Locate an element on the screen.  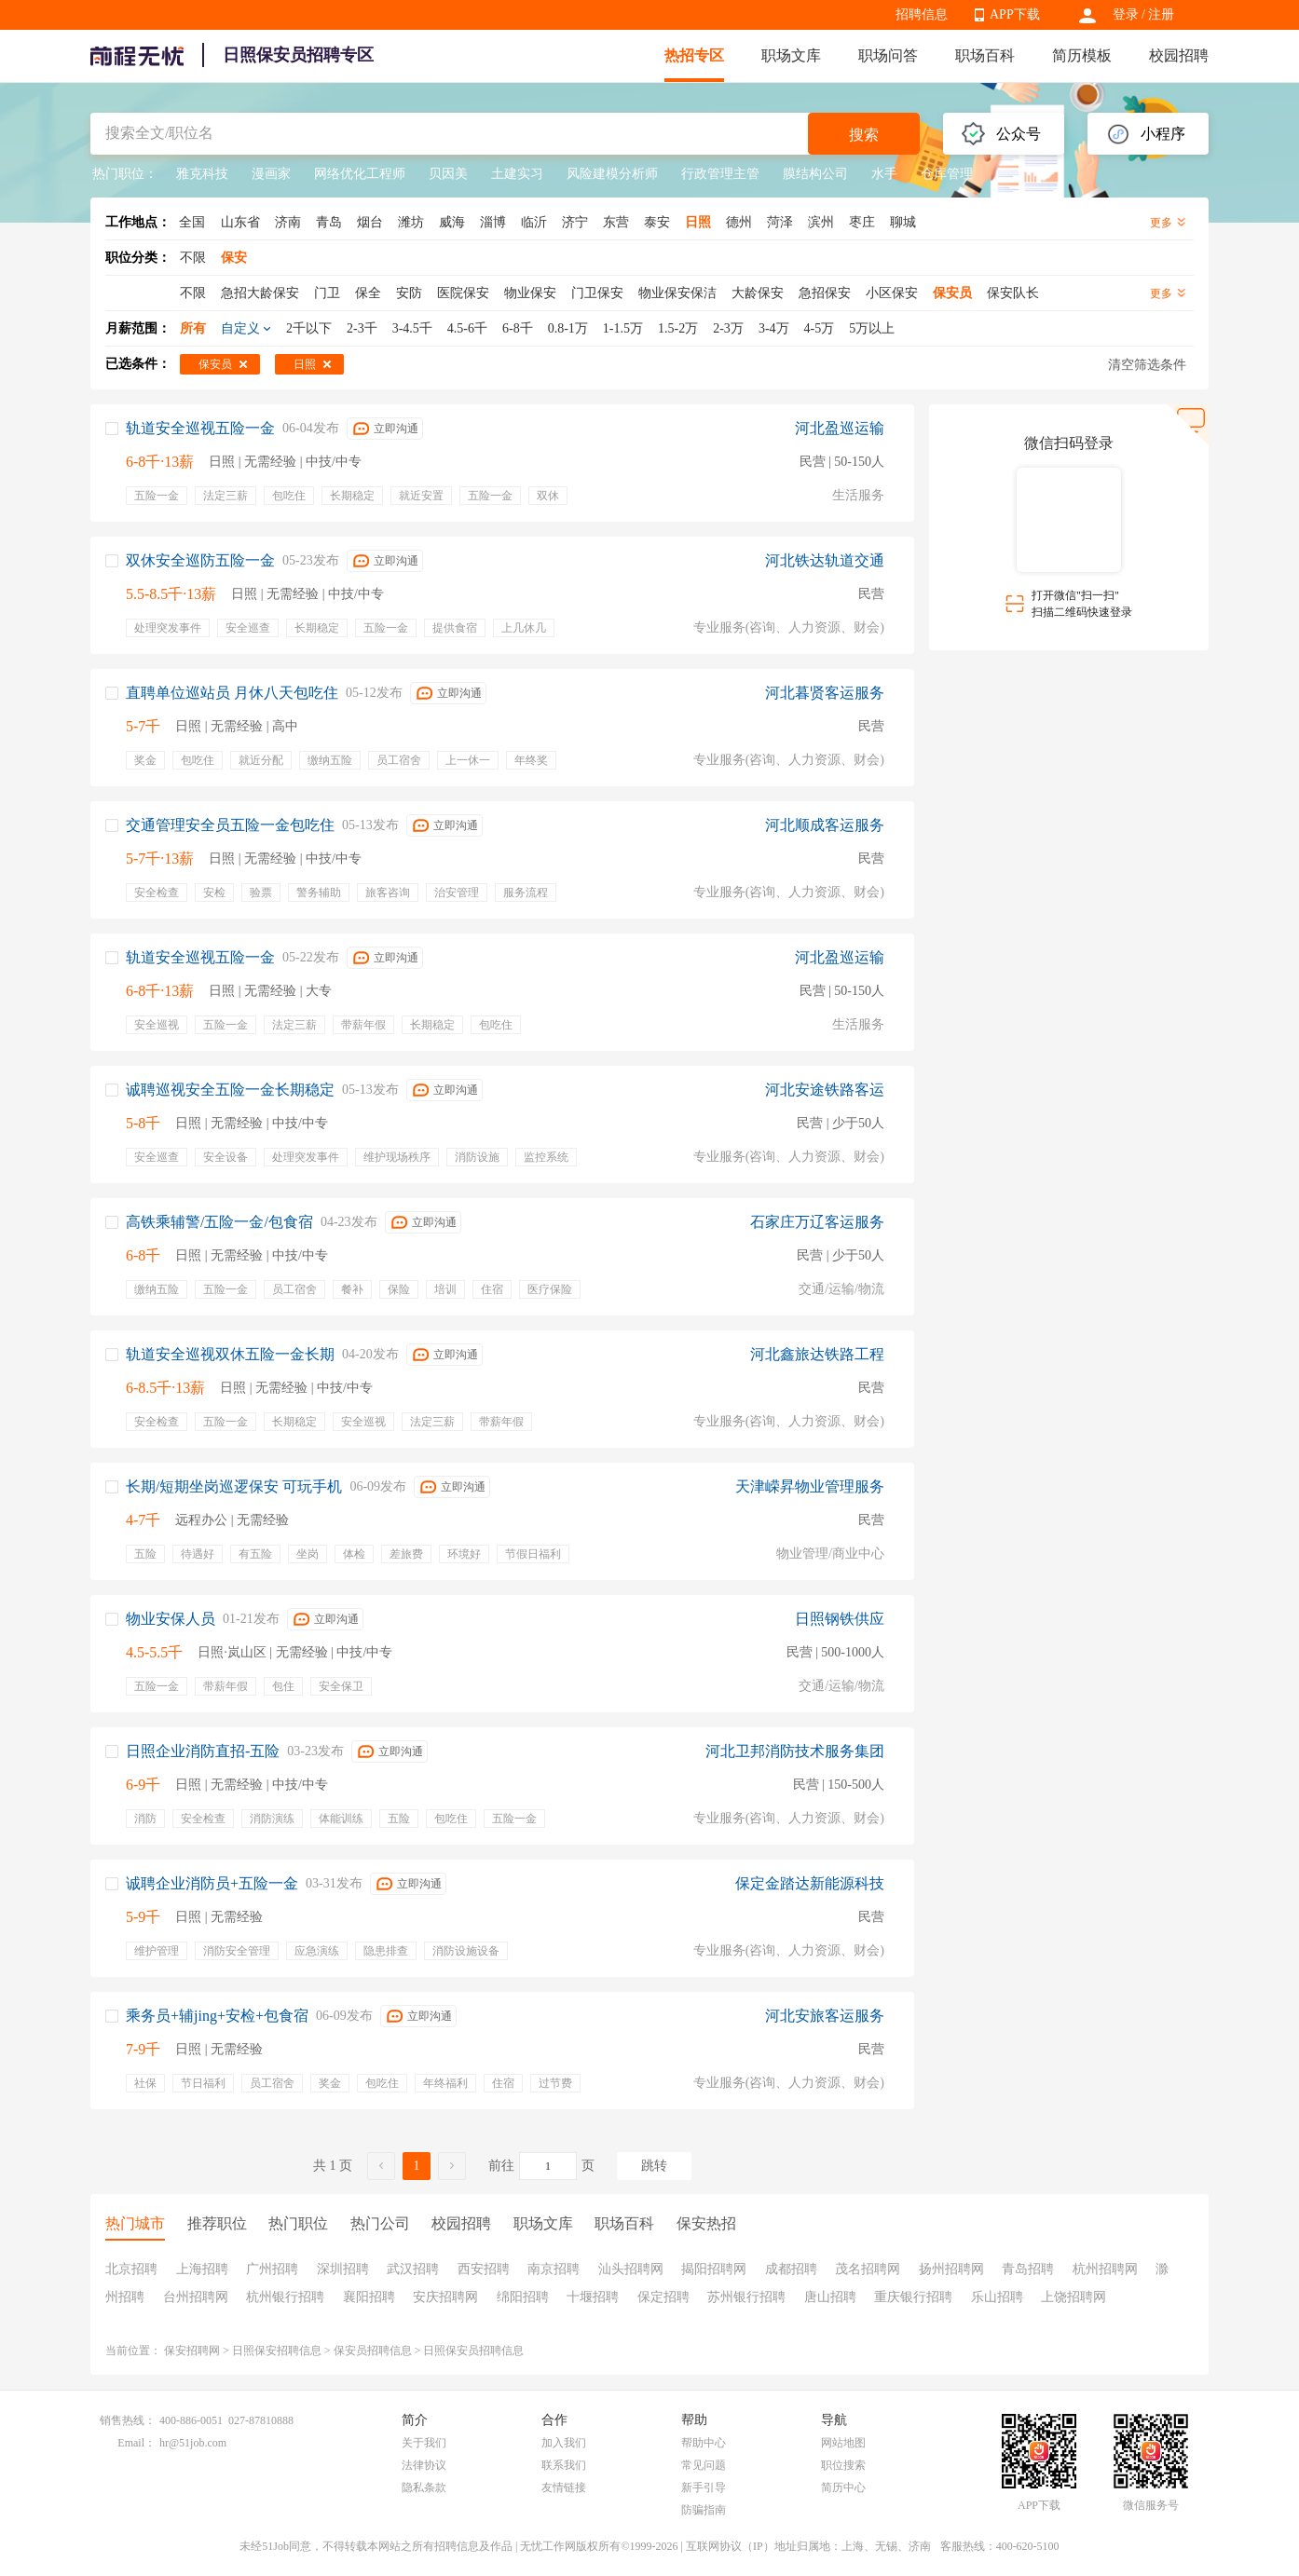
行政管理主管 is located at coordinates (720, 174).